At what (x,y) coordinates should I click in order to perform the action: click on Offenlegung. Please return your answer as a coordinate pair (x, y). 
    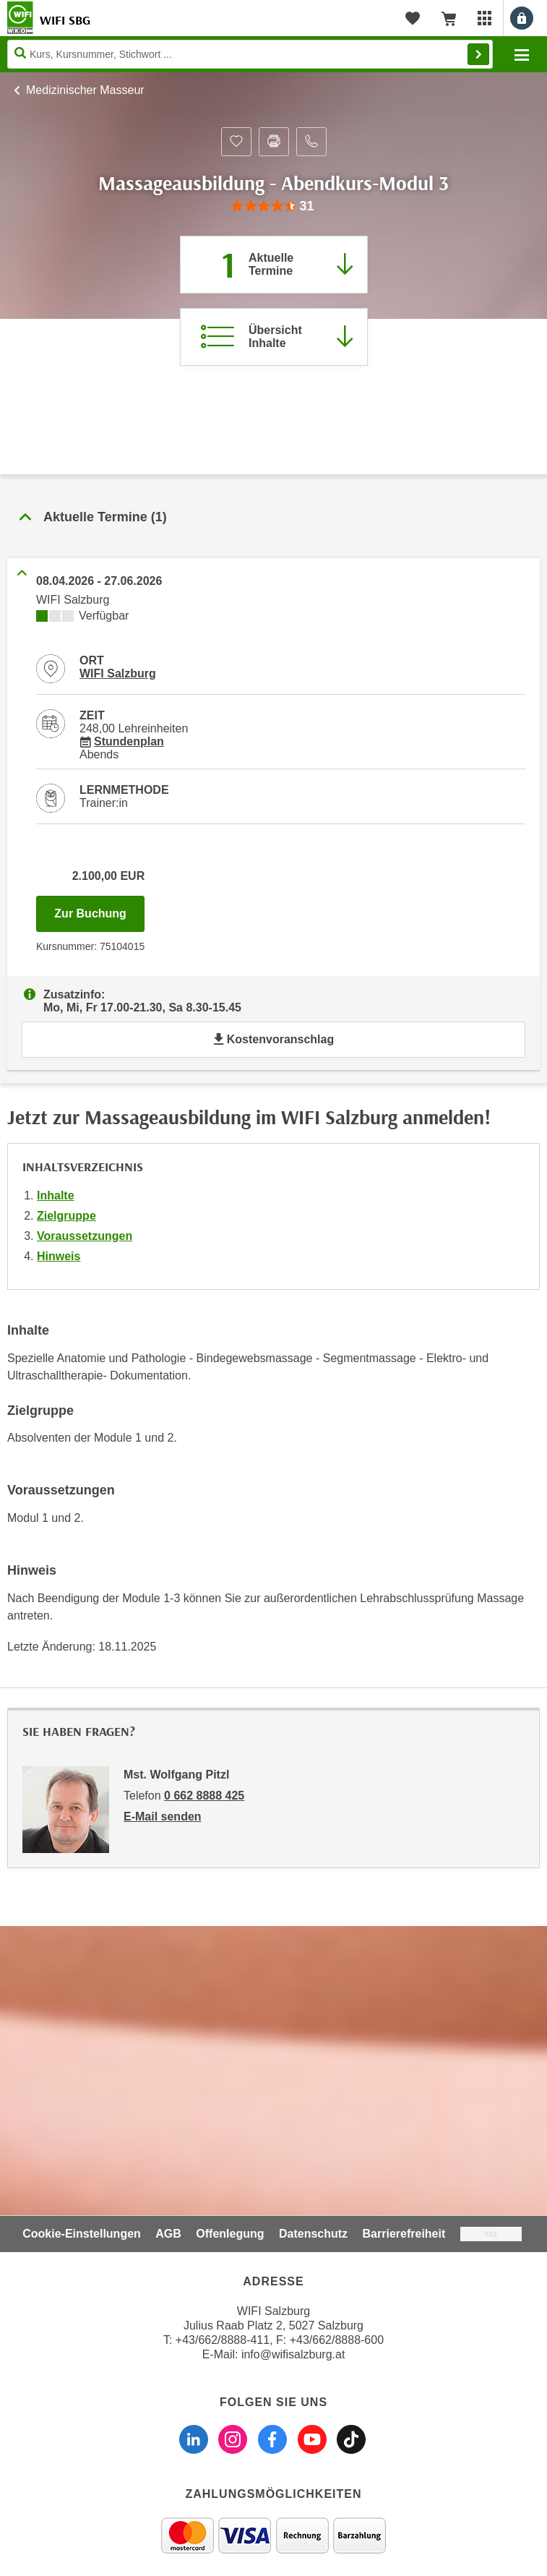
    Looking at the image, I should click on (230, 2234).